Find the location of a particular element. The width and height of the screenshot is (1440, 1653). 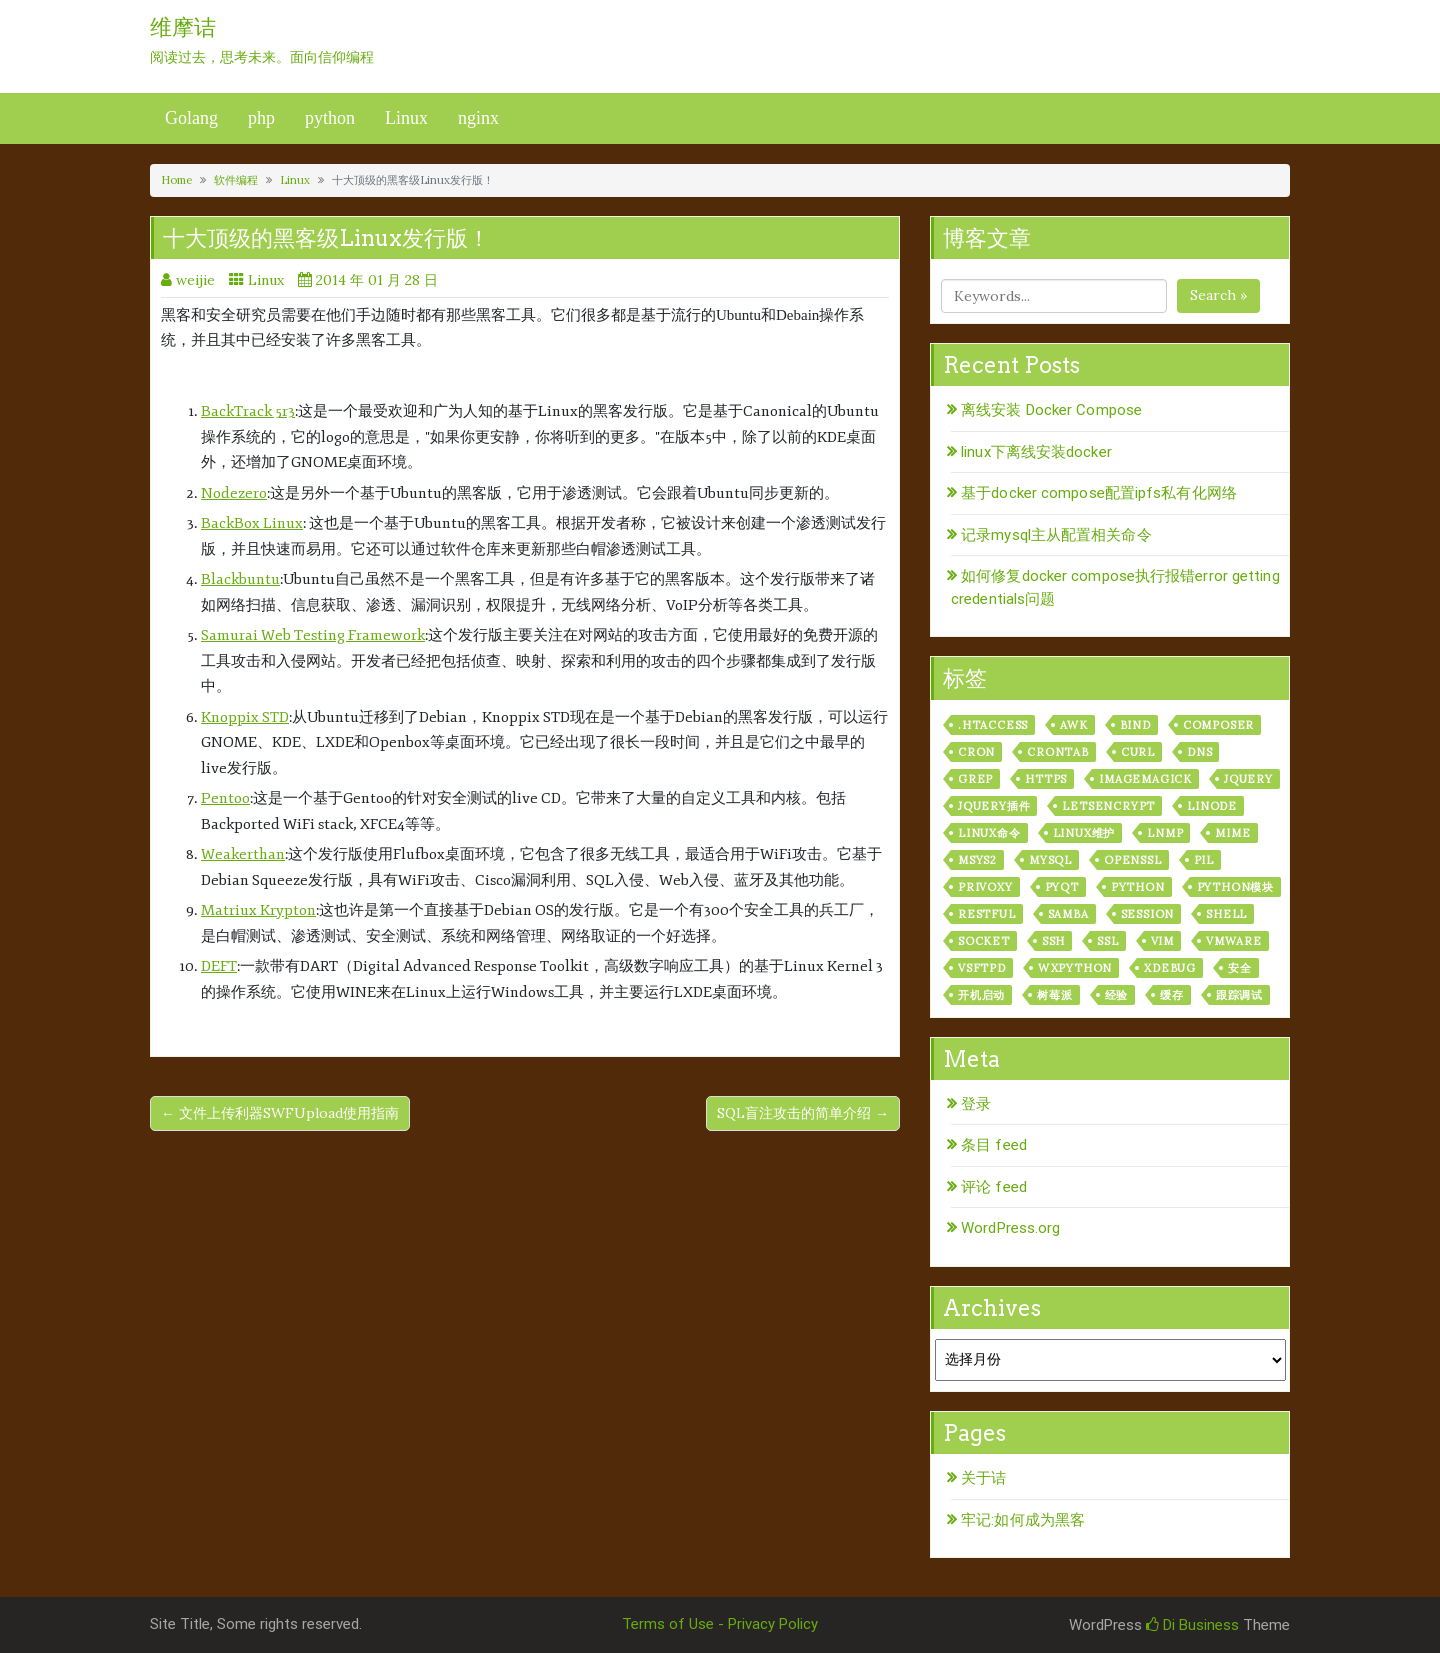

Matriux Krypton is located at coordinates (258, 910).